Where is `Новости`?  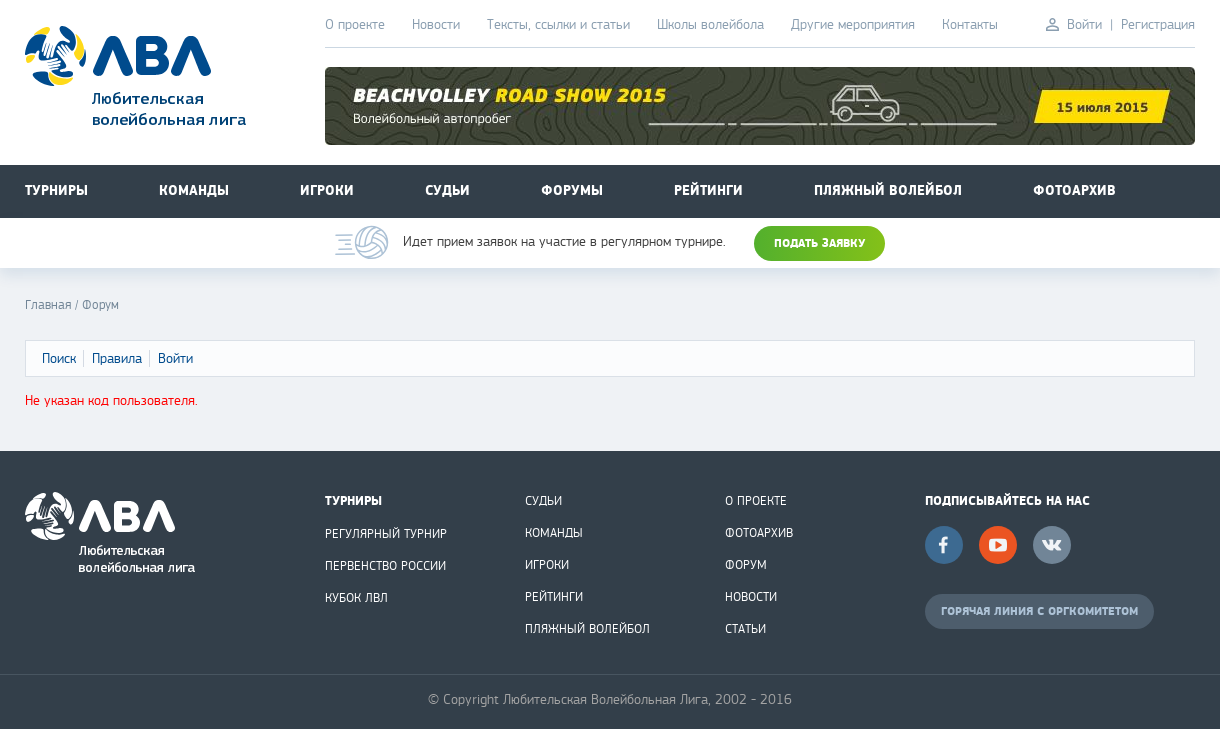
Новости is located at coordinates (436, 24).